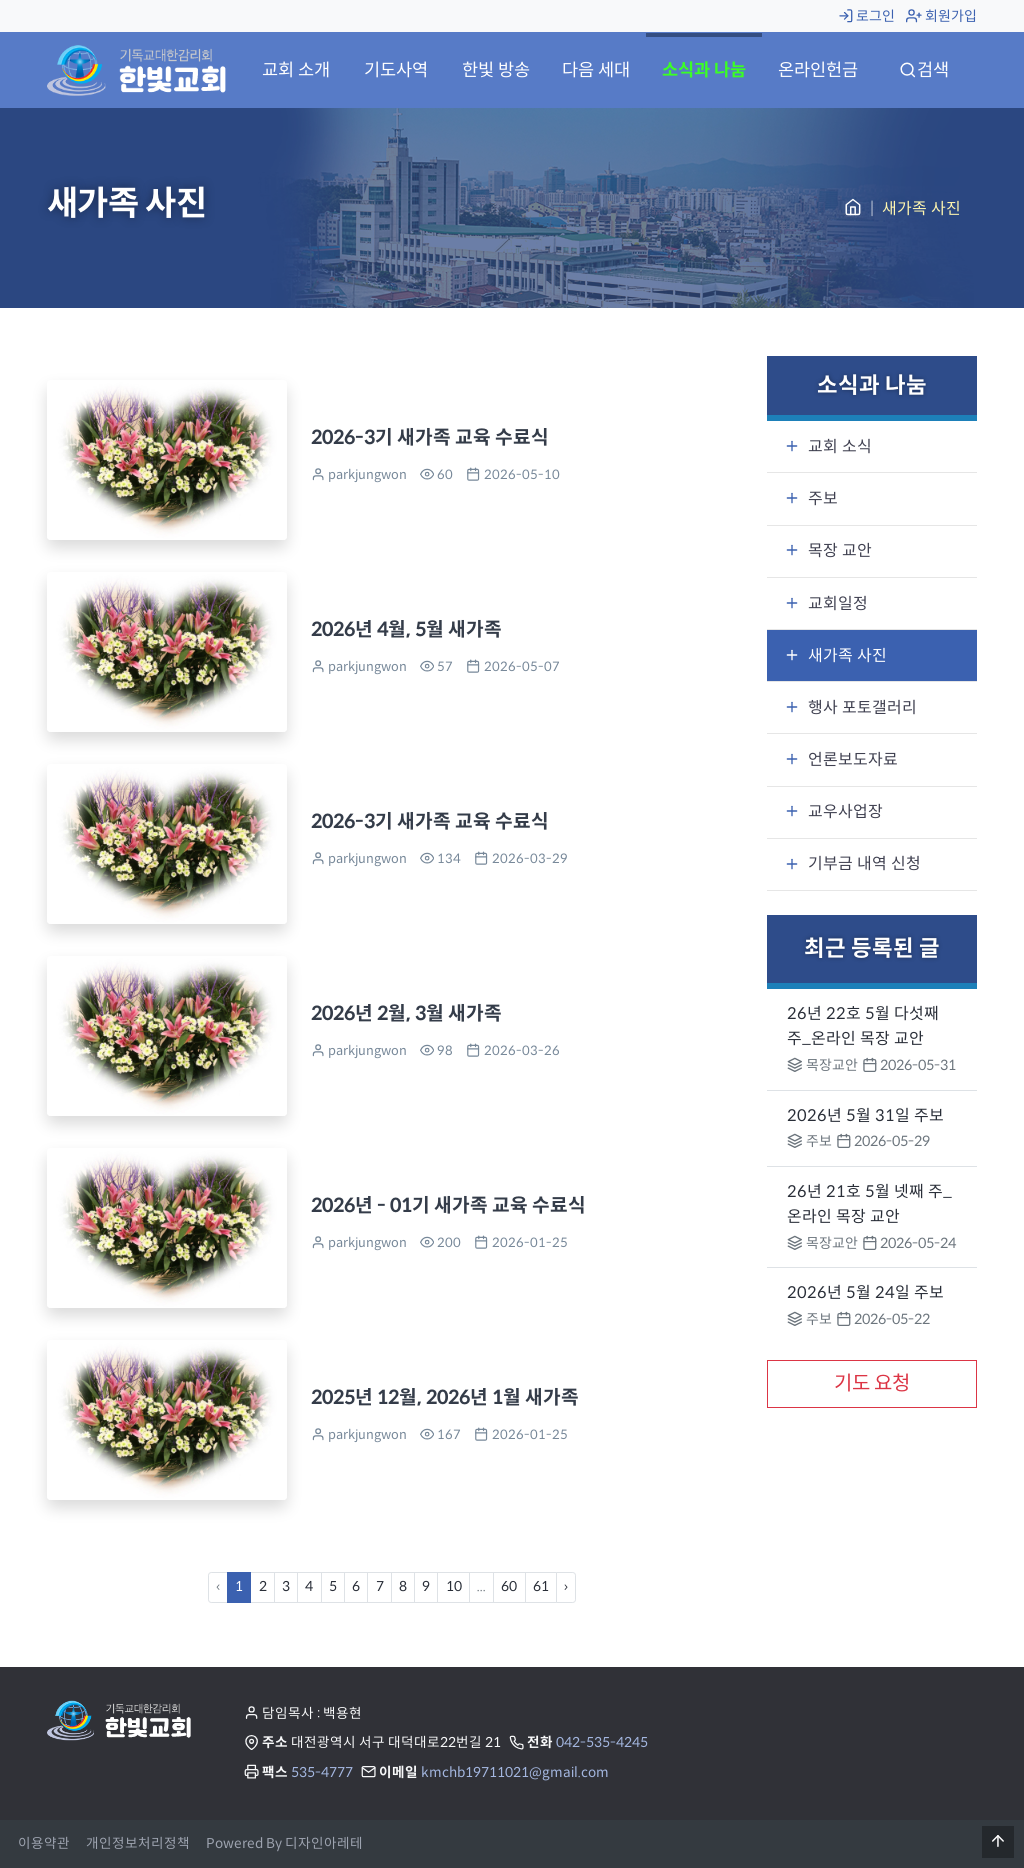  Describe the element at coordinates (396, 70) in the screenshot. I see `기도사역` at that location.